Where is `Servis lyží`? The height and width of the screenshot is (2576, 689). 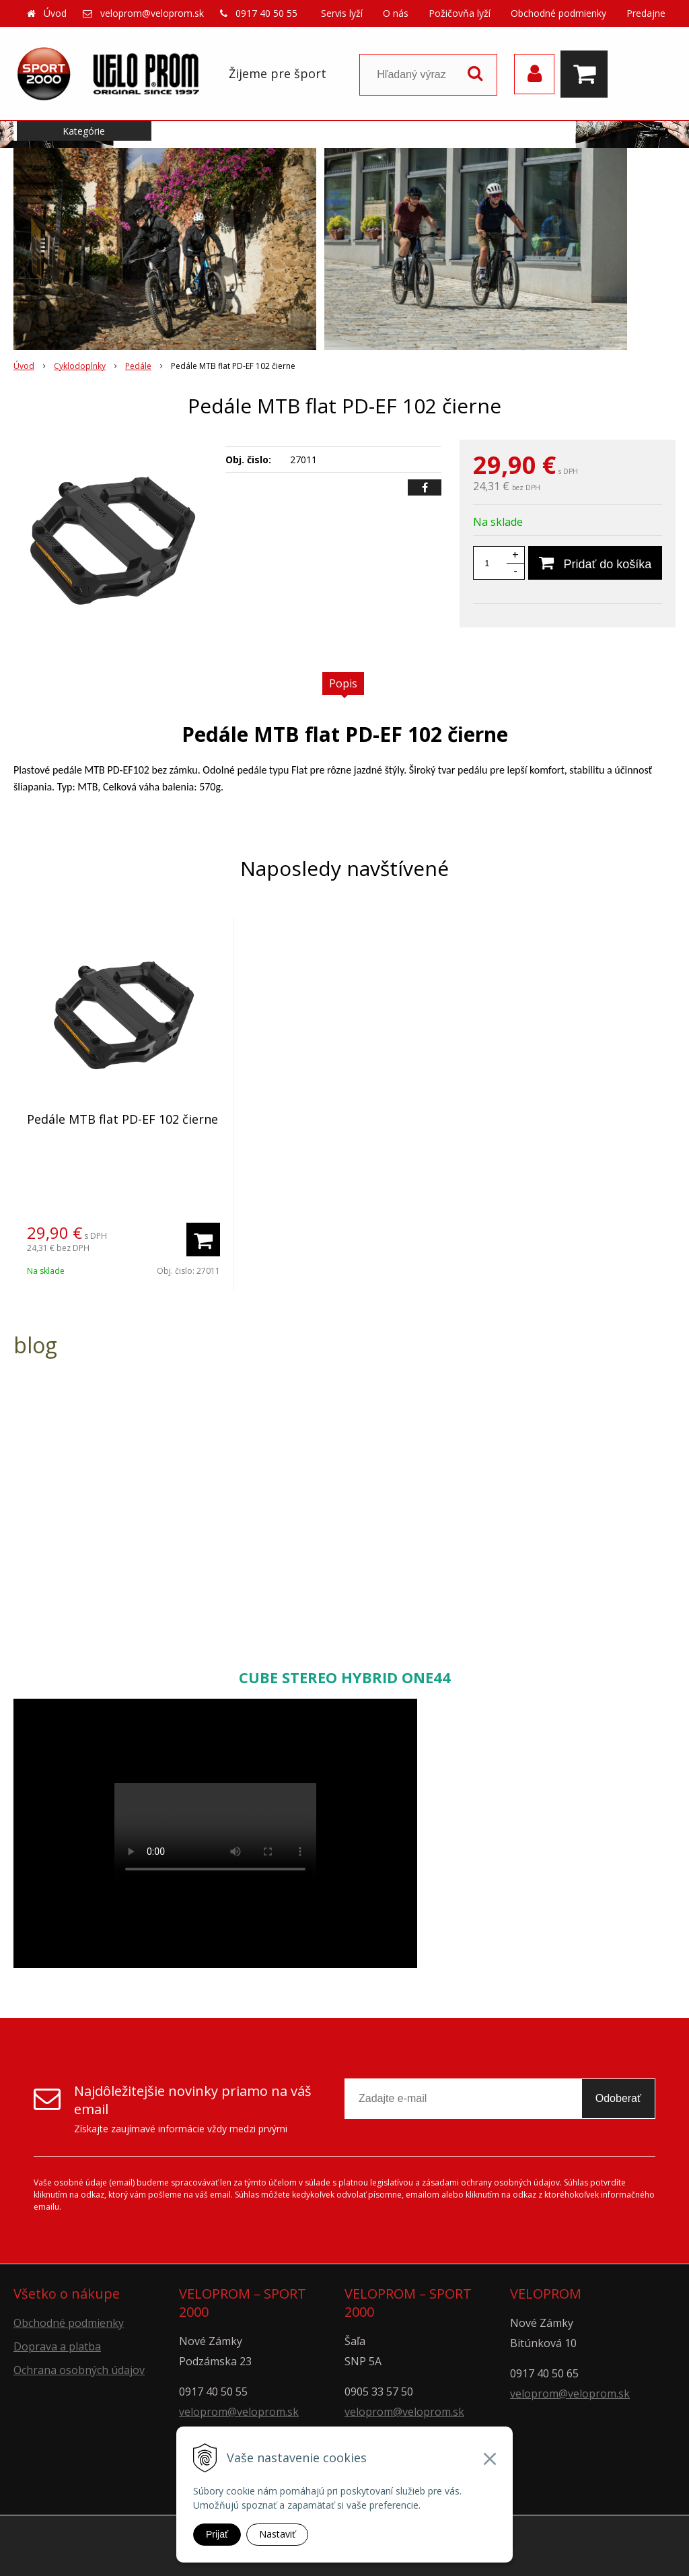 Servis lyží is located at coordinates (342, 13).